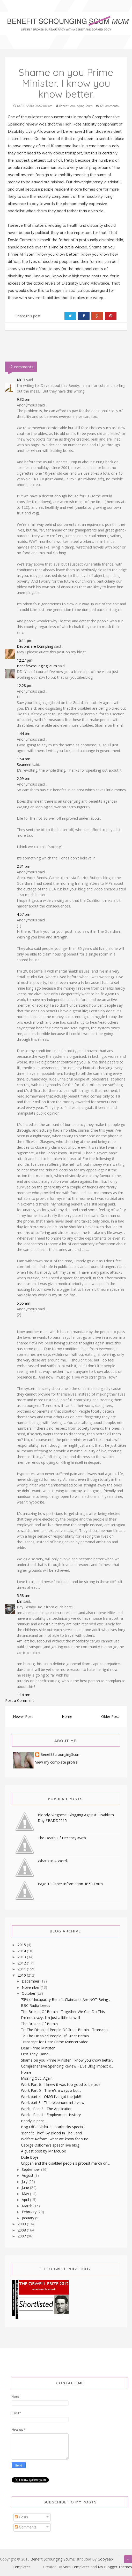 This screenshot has width=132, height=2576. I want to click on August, so click(28, 2175).